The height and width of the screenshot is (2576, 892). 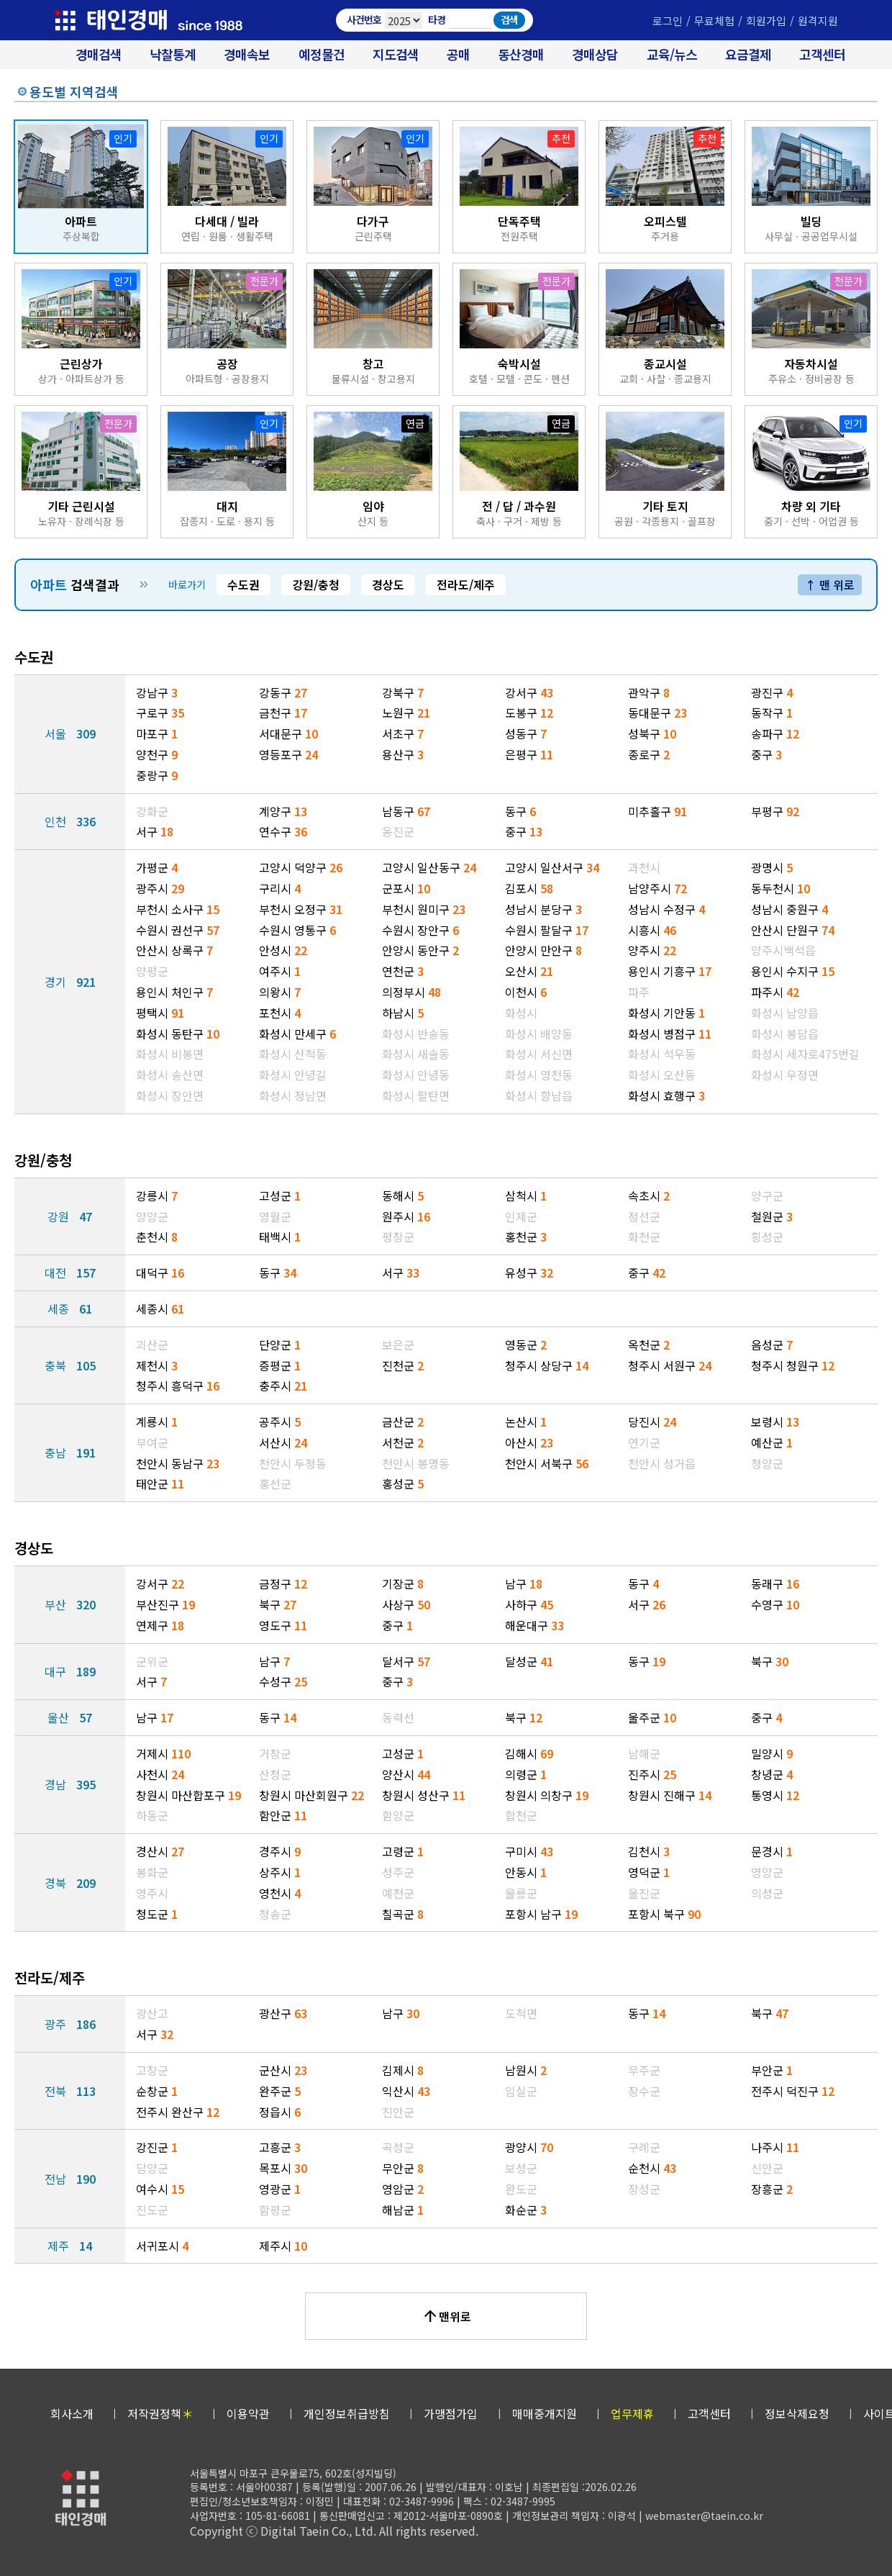 I want to click on 괴산군, so click(x=152, y=1344).